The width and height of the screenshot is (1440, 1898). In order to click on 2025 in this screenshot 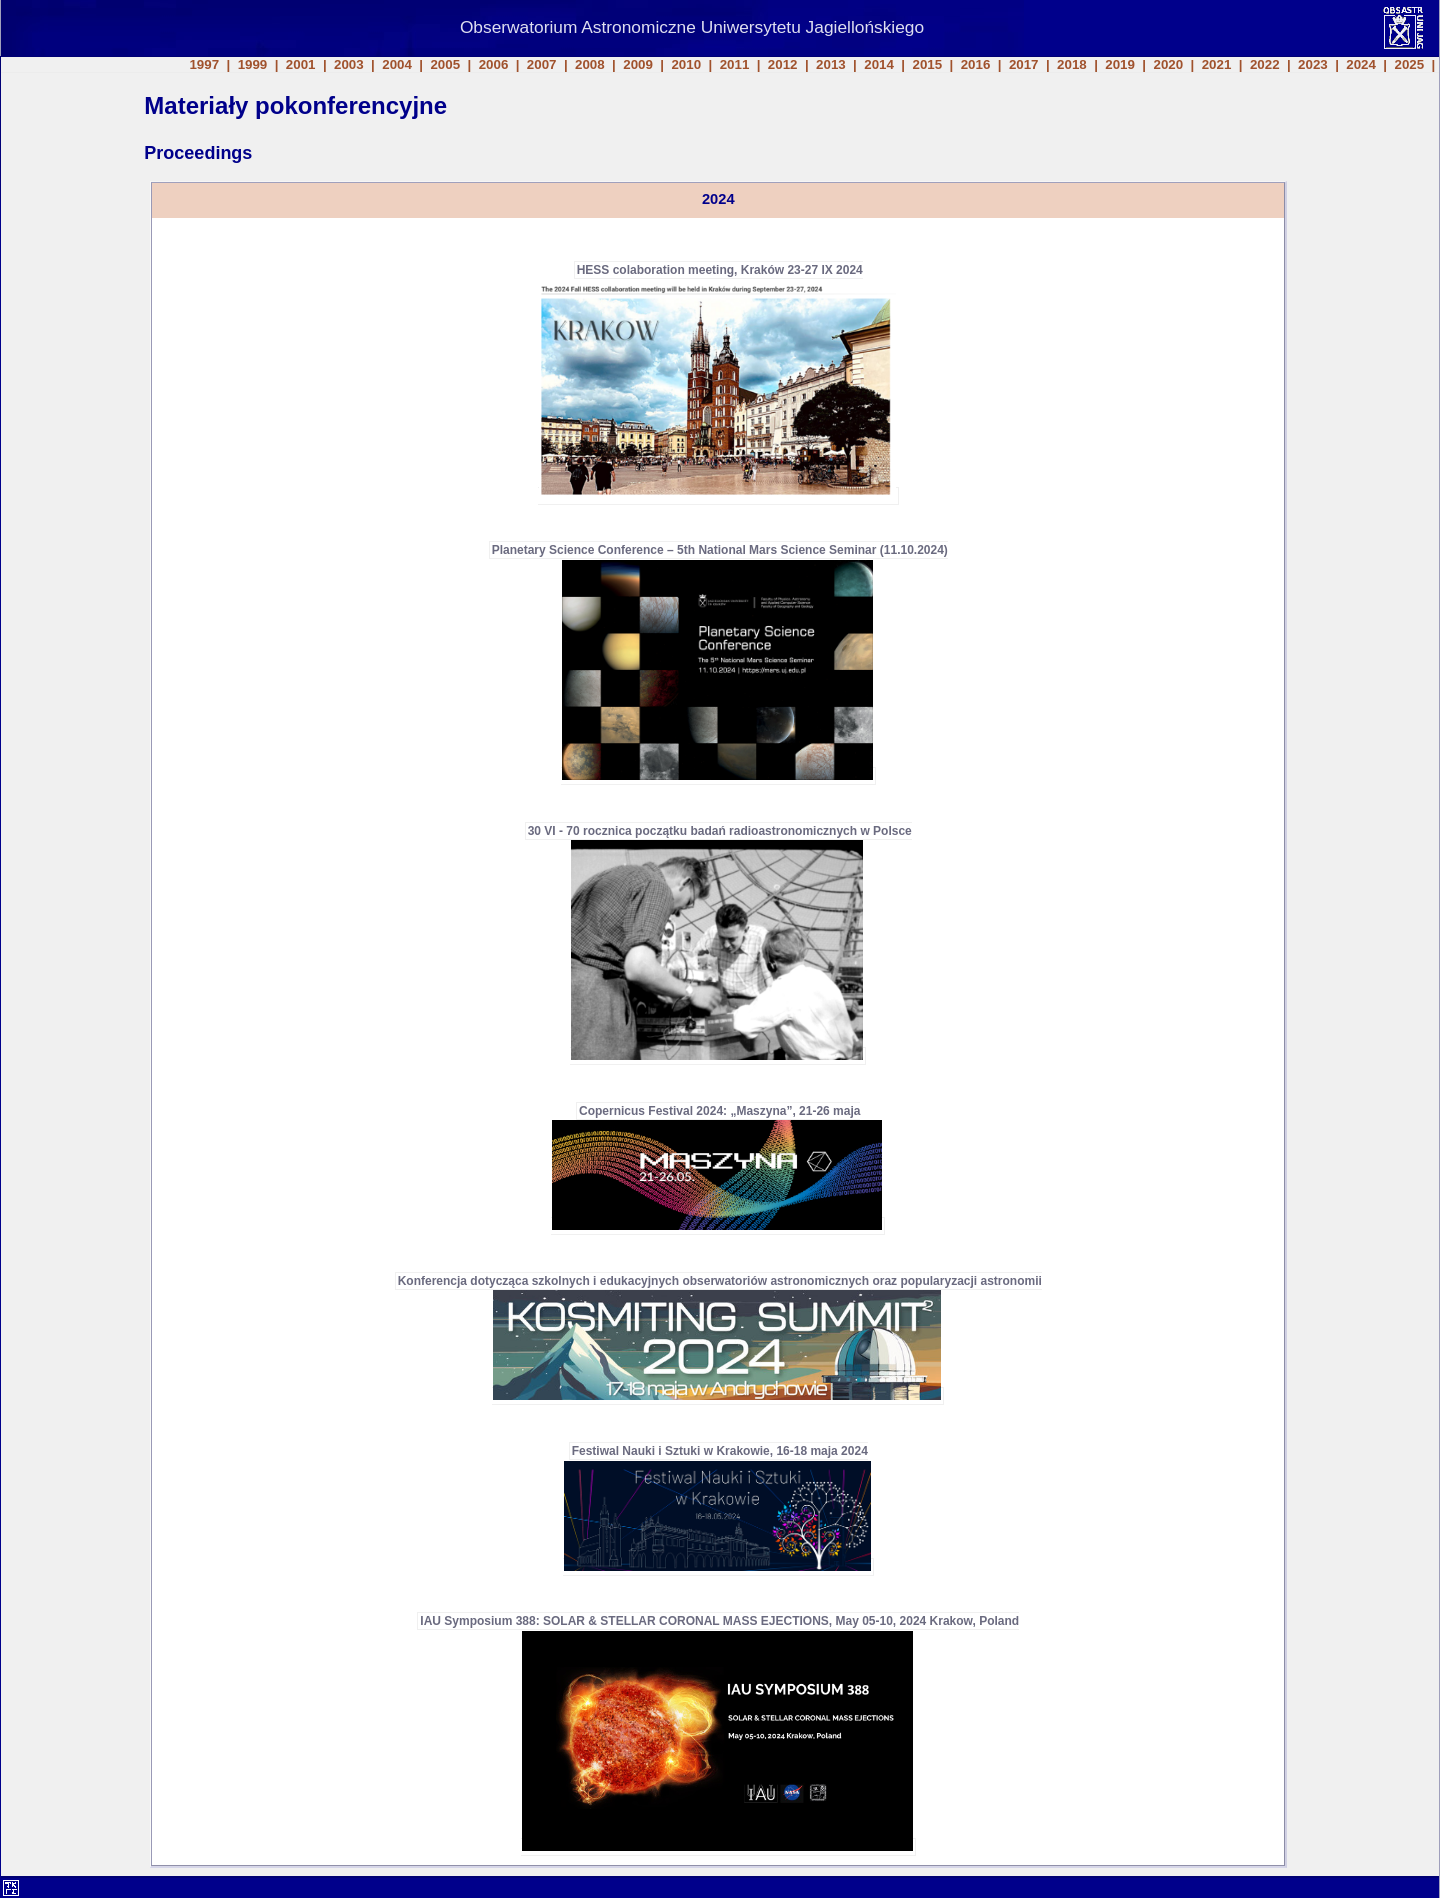, I will do `click(1410, 64)`.